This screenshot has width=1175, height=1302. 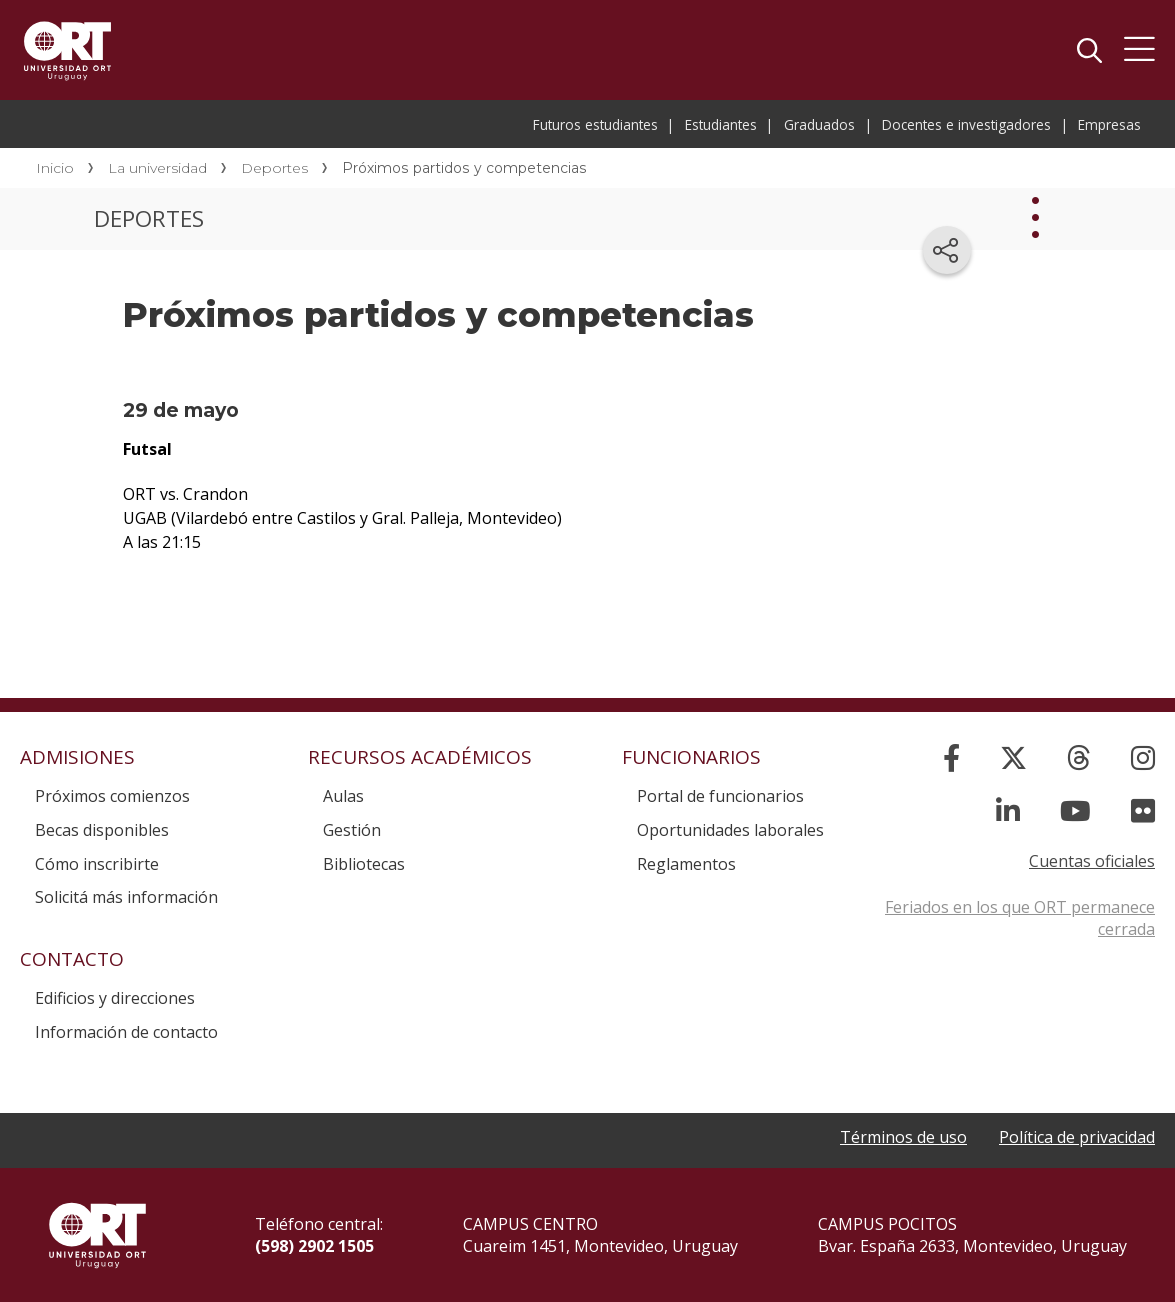 I want to click on Cuentas oficiales, so click(x=1092, y=861).